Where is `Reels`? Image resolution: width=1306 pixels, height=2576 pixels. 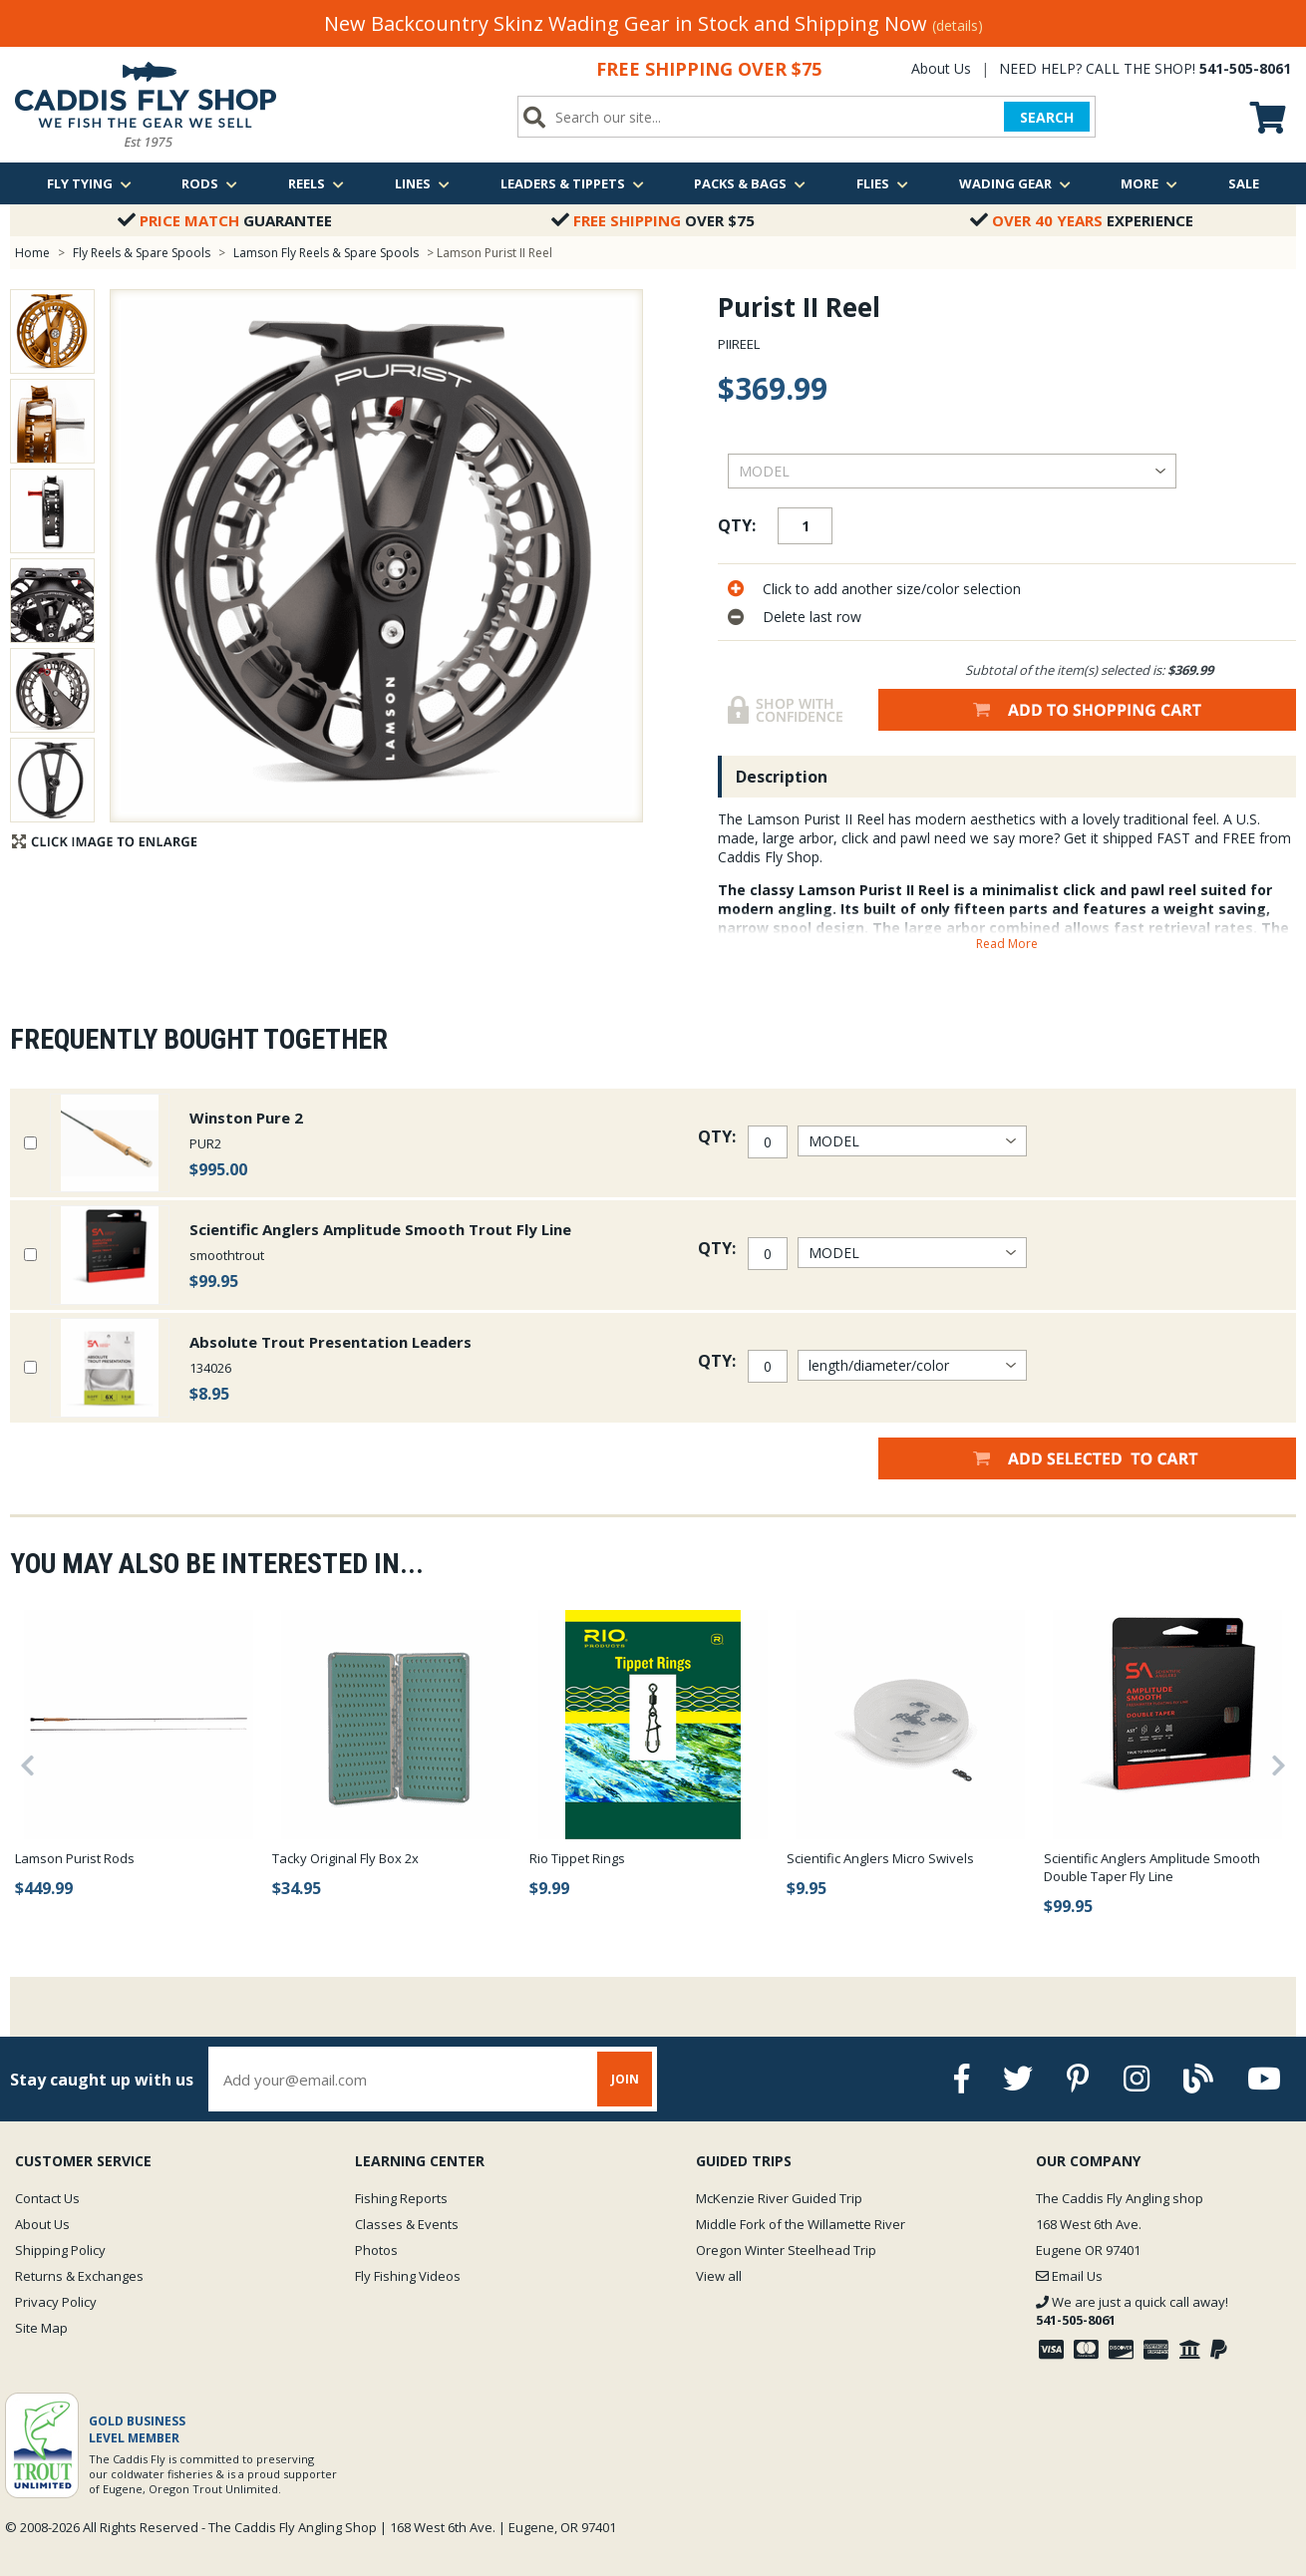 Reels is located at coordinates (316, 183).